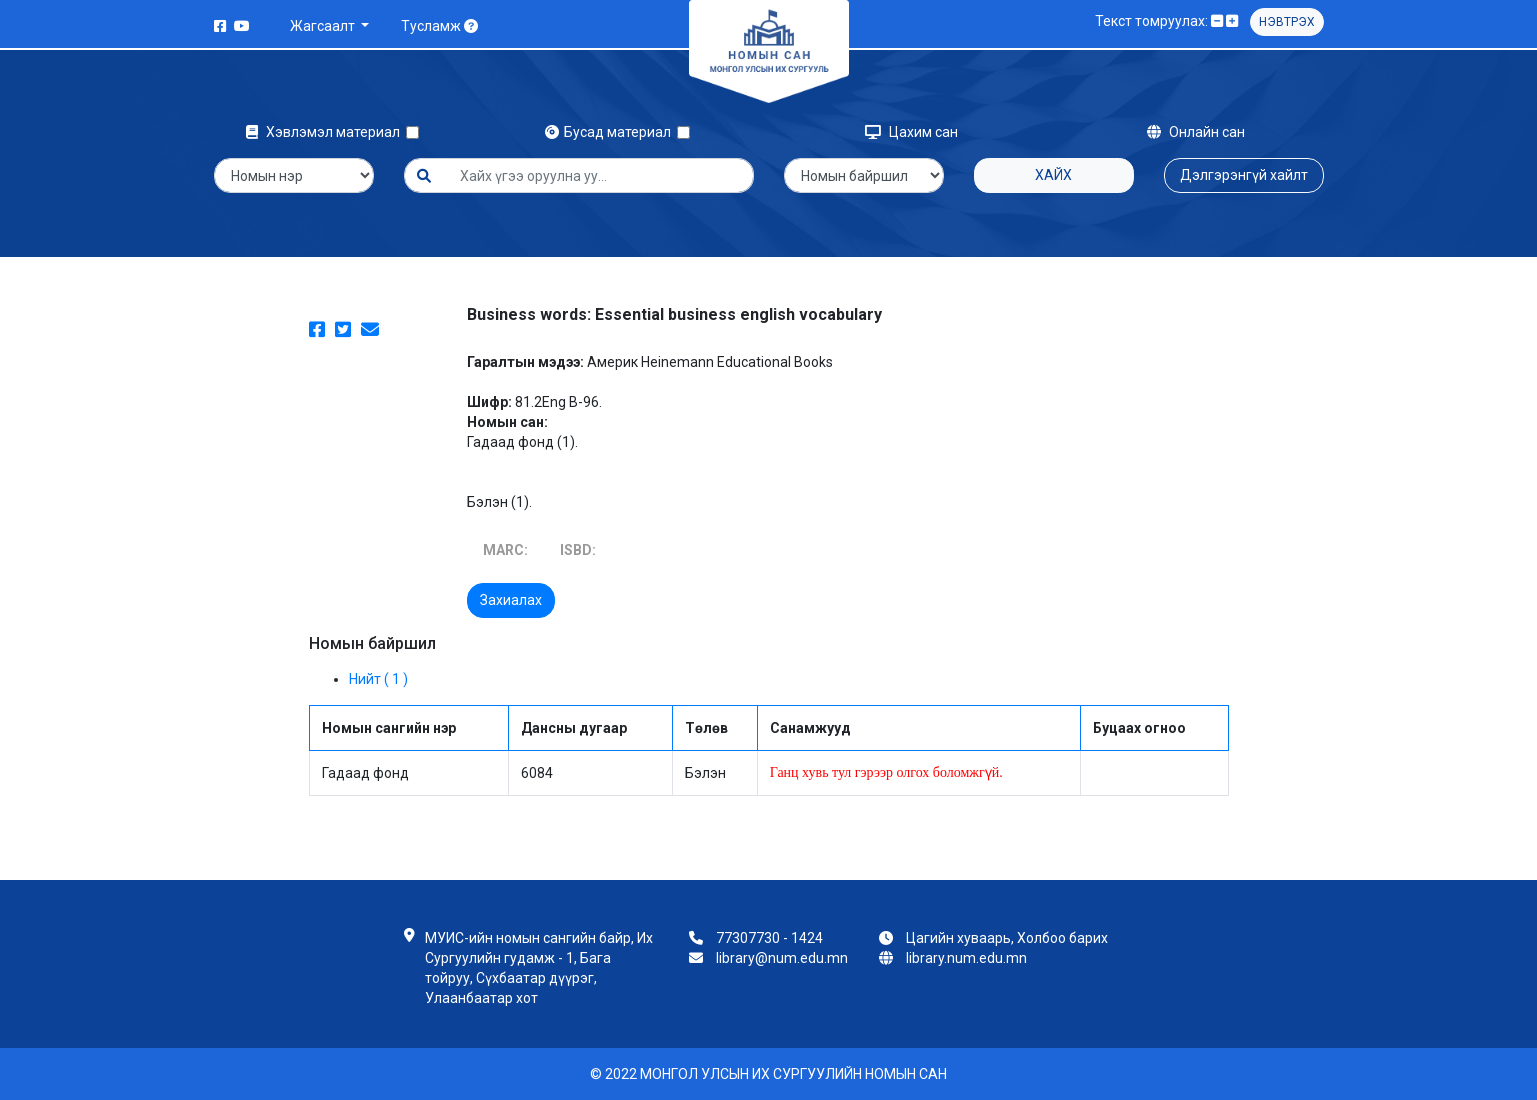 The image size is (1537, 1100). What do you see at coordinates (611, 132) in the screenshot?
I see `Бусад материал` at bounding box center [611, 132].